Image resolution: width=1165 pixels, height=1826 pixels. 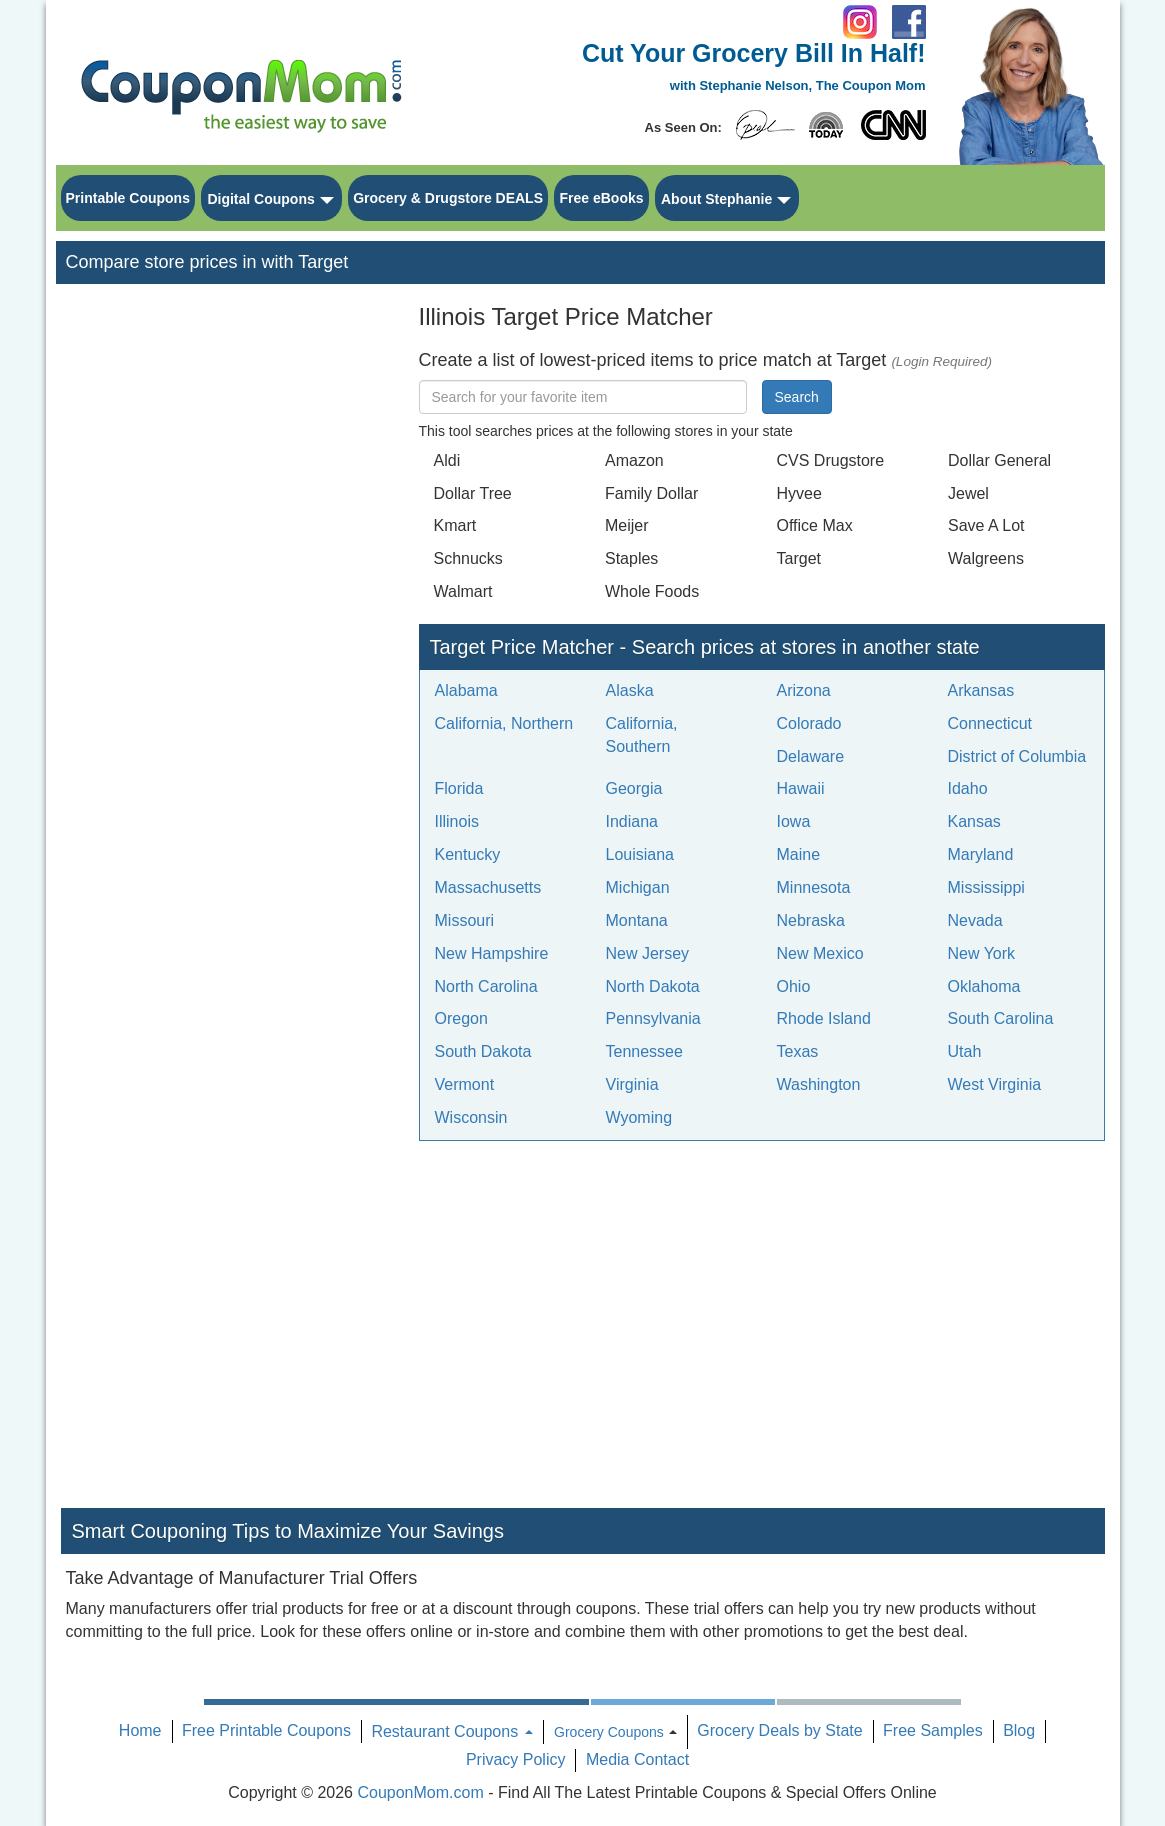 What do you see at coordinates (457, 821) in the screenshot?
I see `Illinois` at bounding box center [457, 821].